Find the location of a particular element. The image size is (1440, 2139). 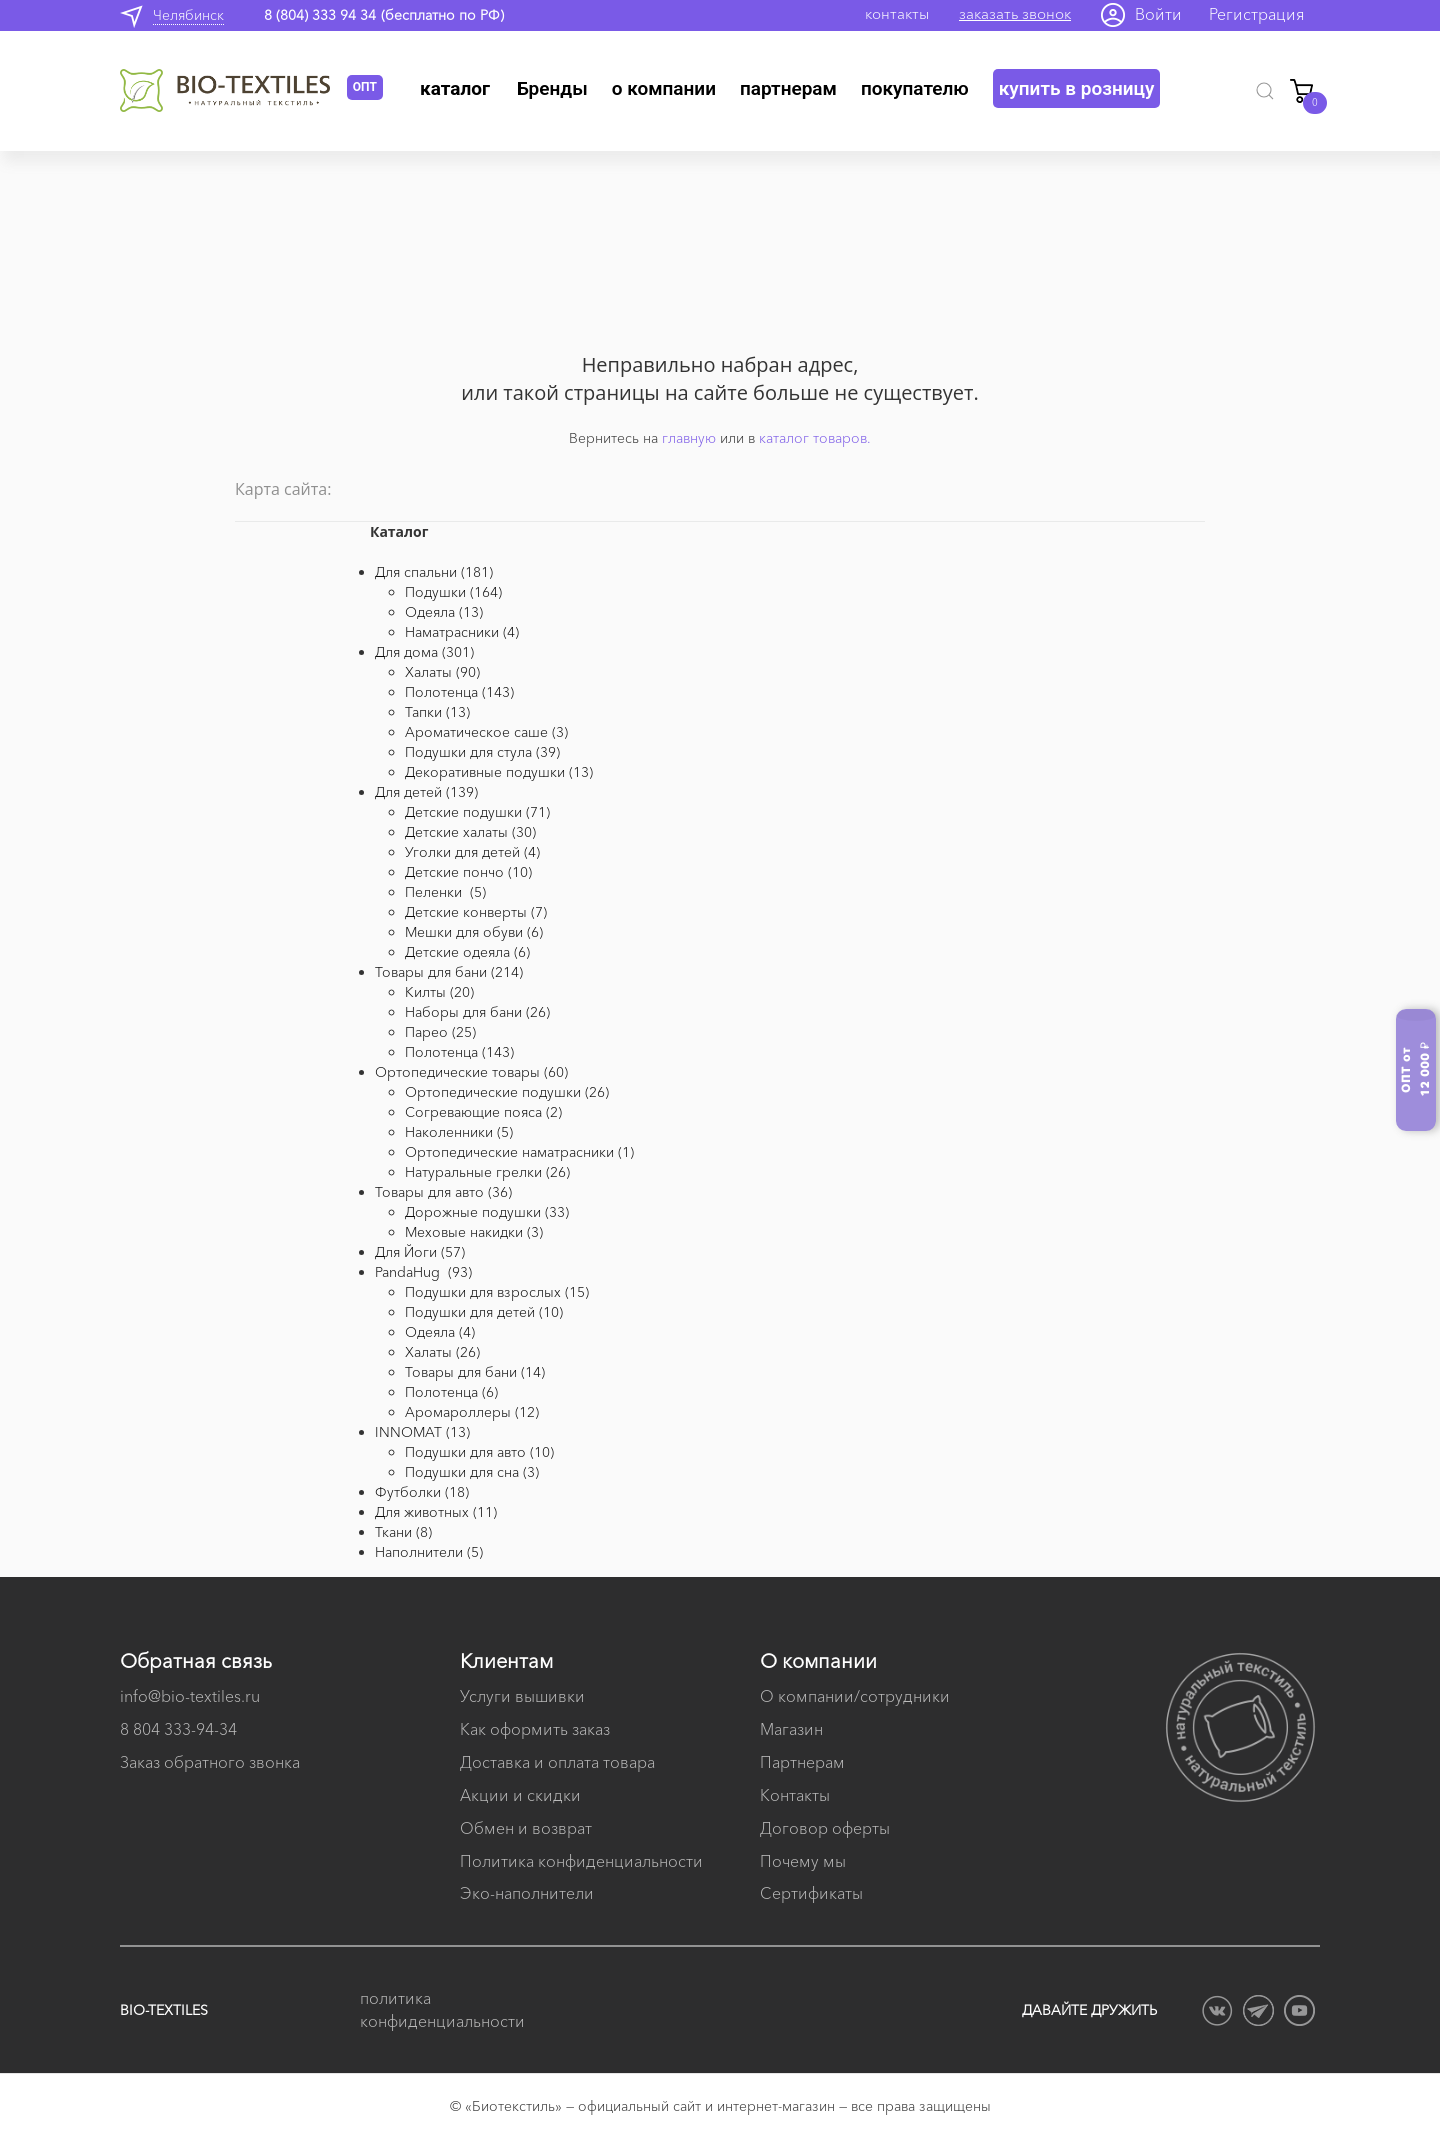

О компании is located at coordinates (664, 88).